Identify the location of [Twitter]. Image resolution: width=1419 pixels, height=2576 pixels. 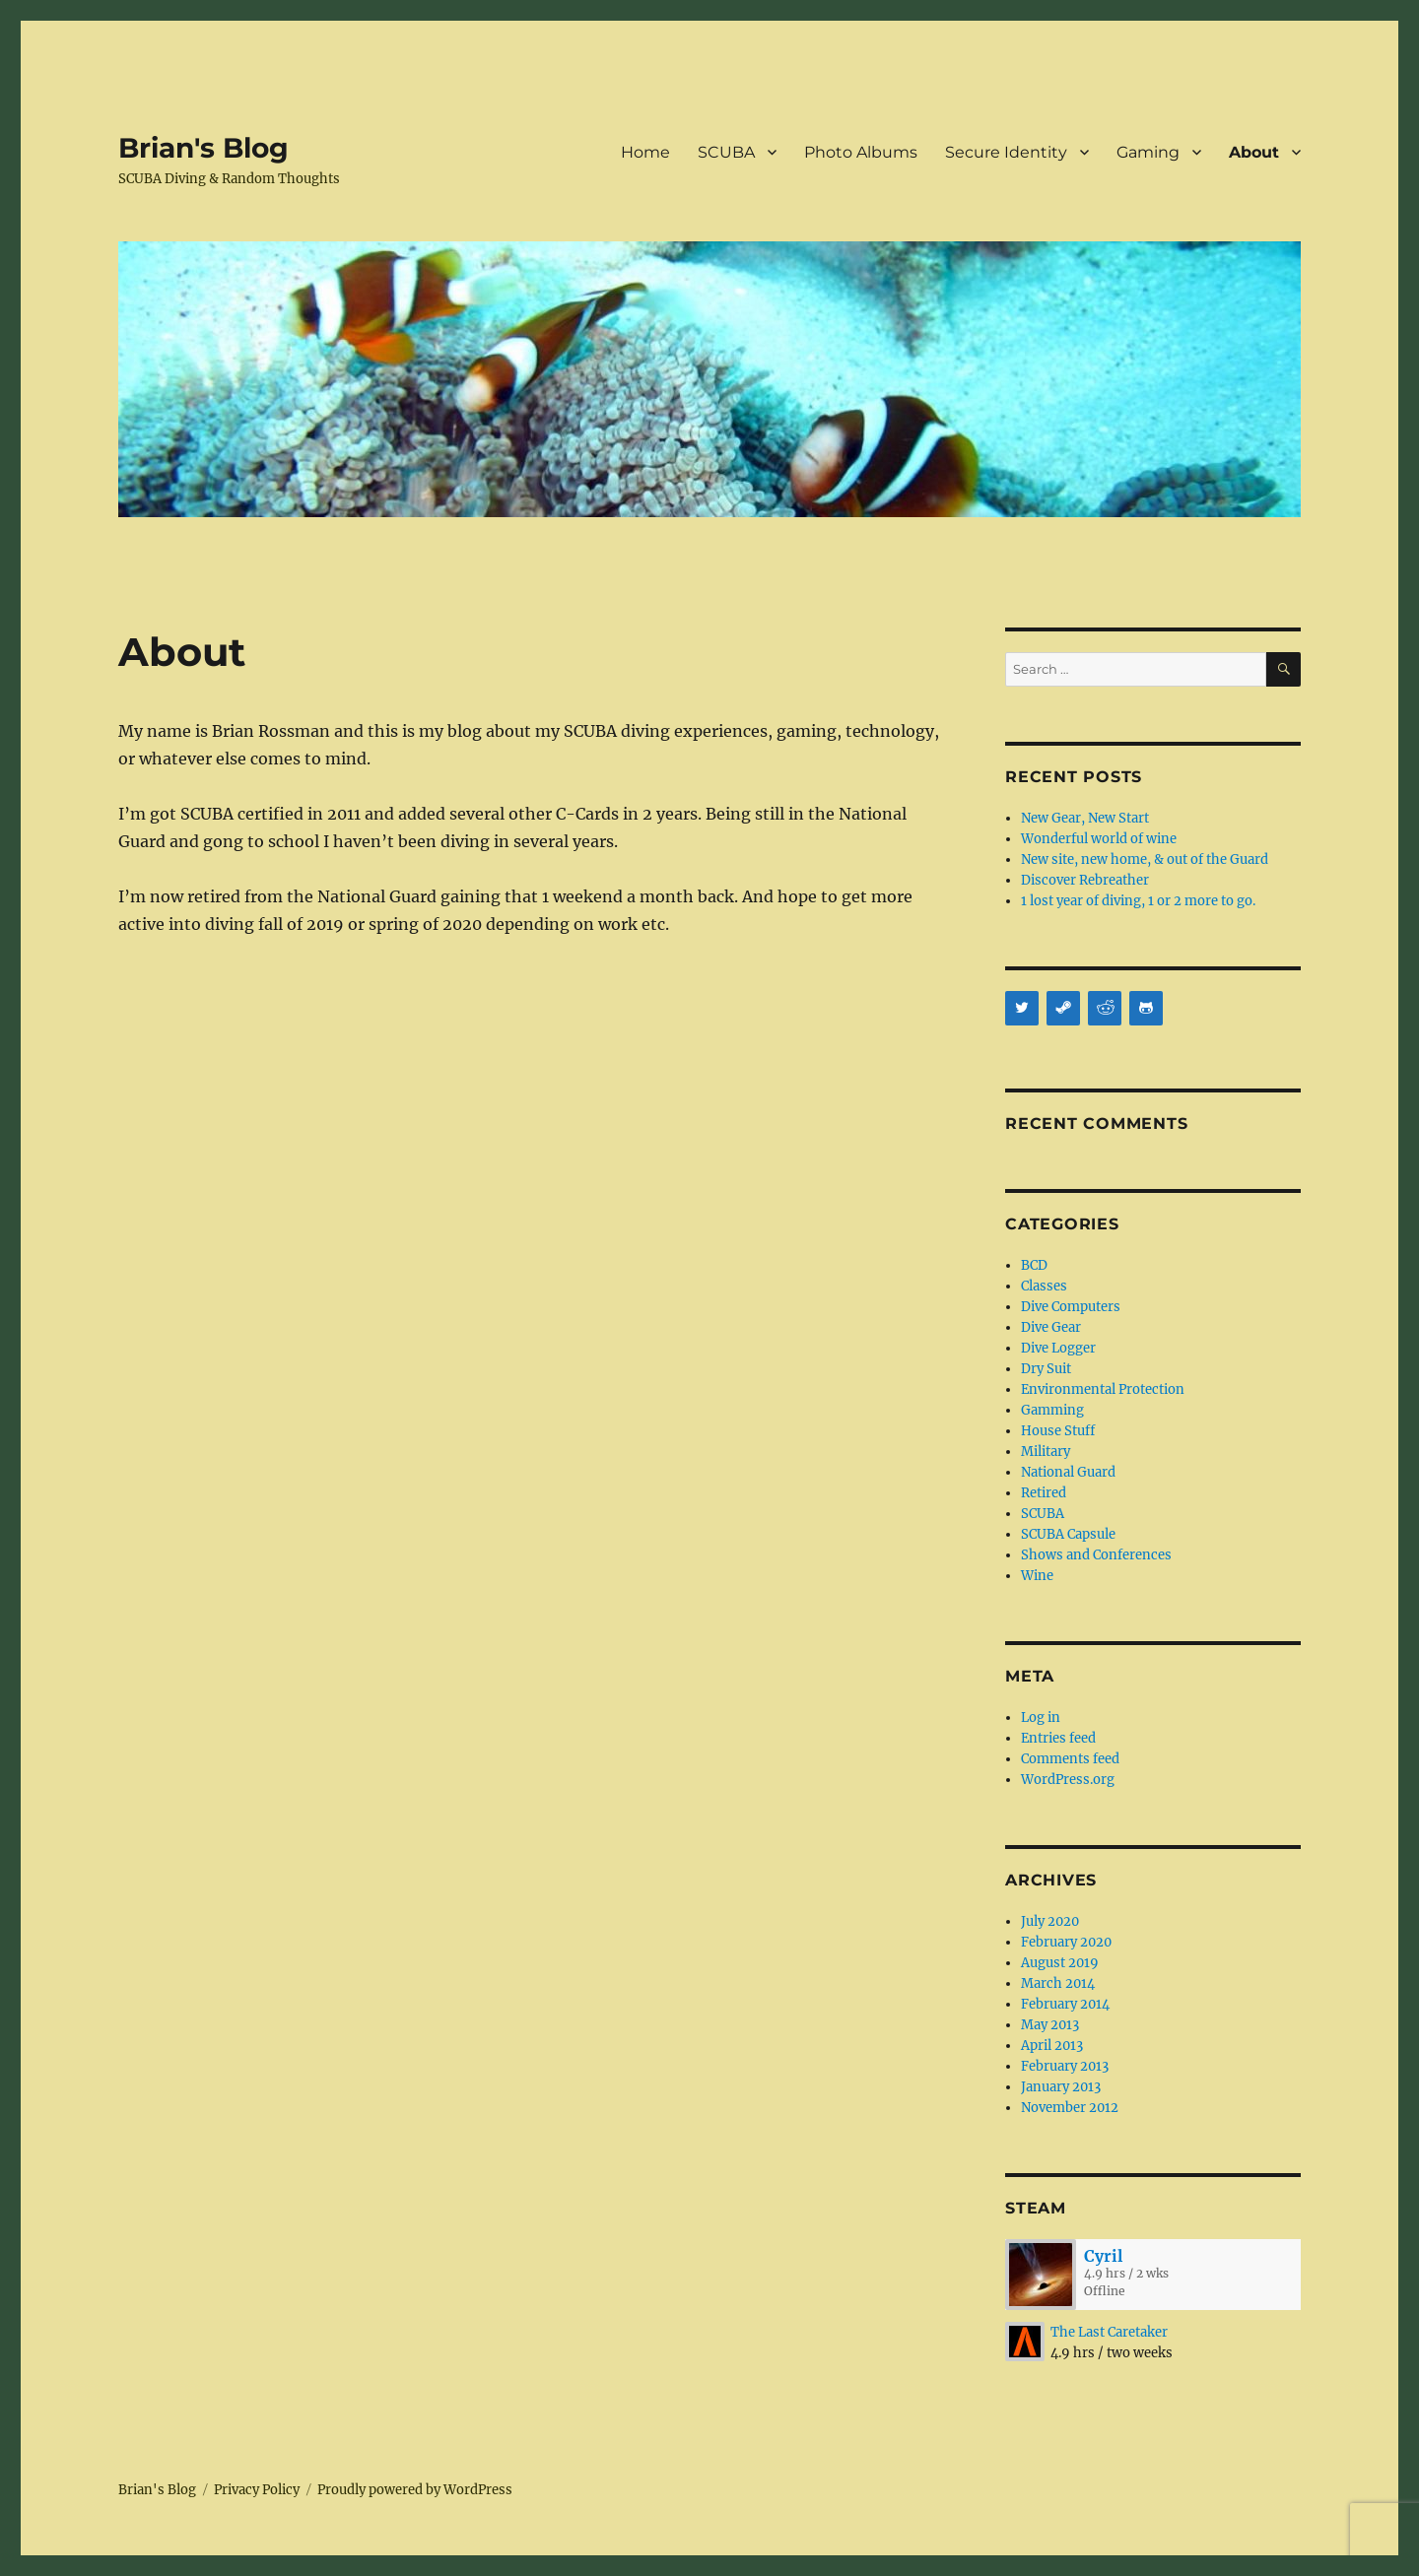
(1022, 1008).